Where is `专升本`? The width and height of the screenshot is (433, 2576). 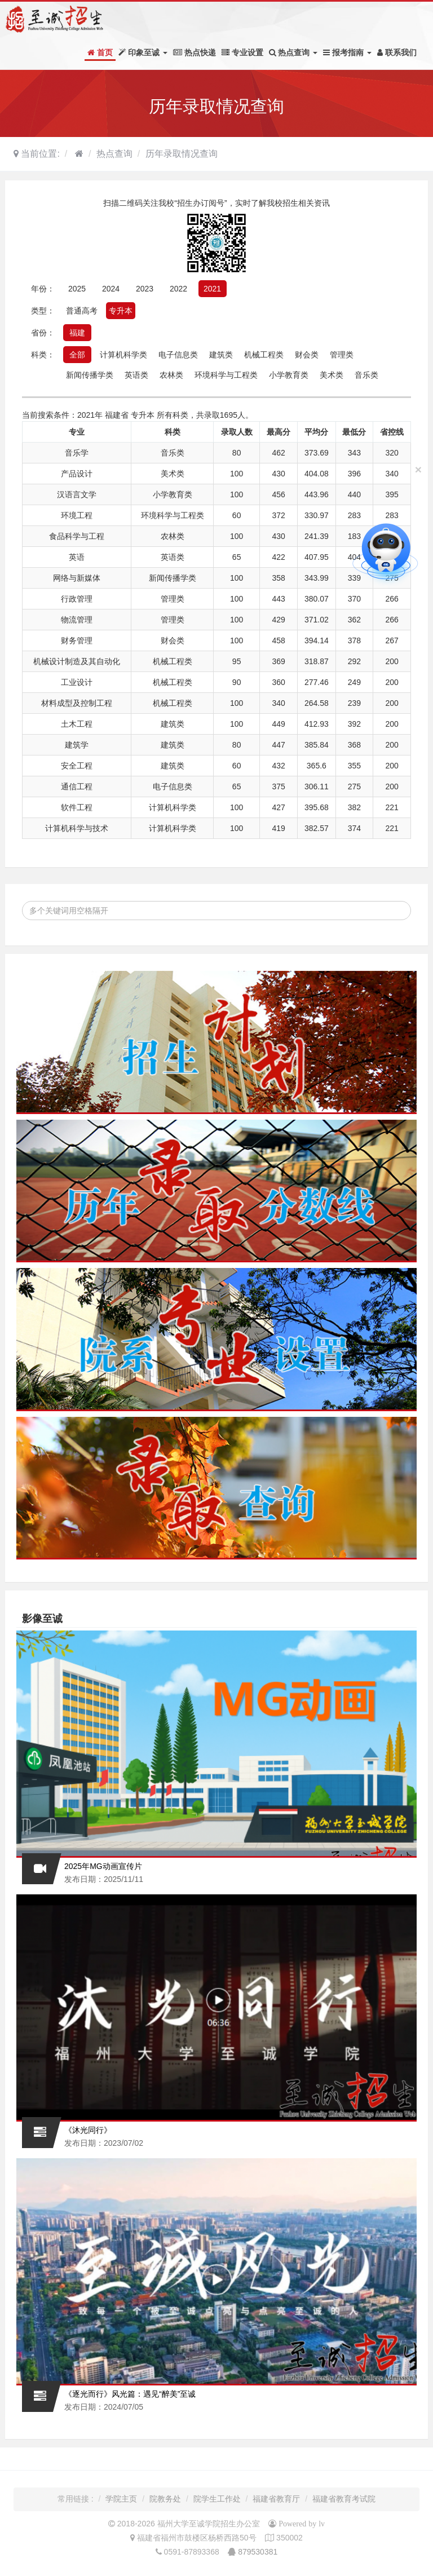 专升本 is located at coordinates (120, 310).